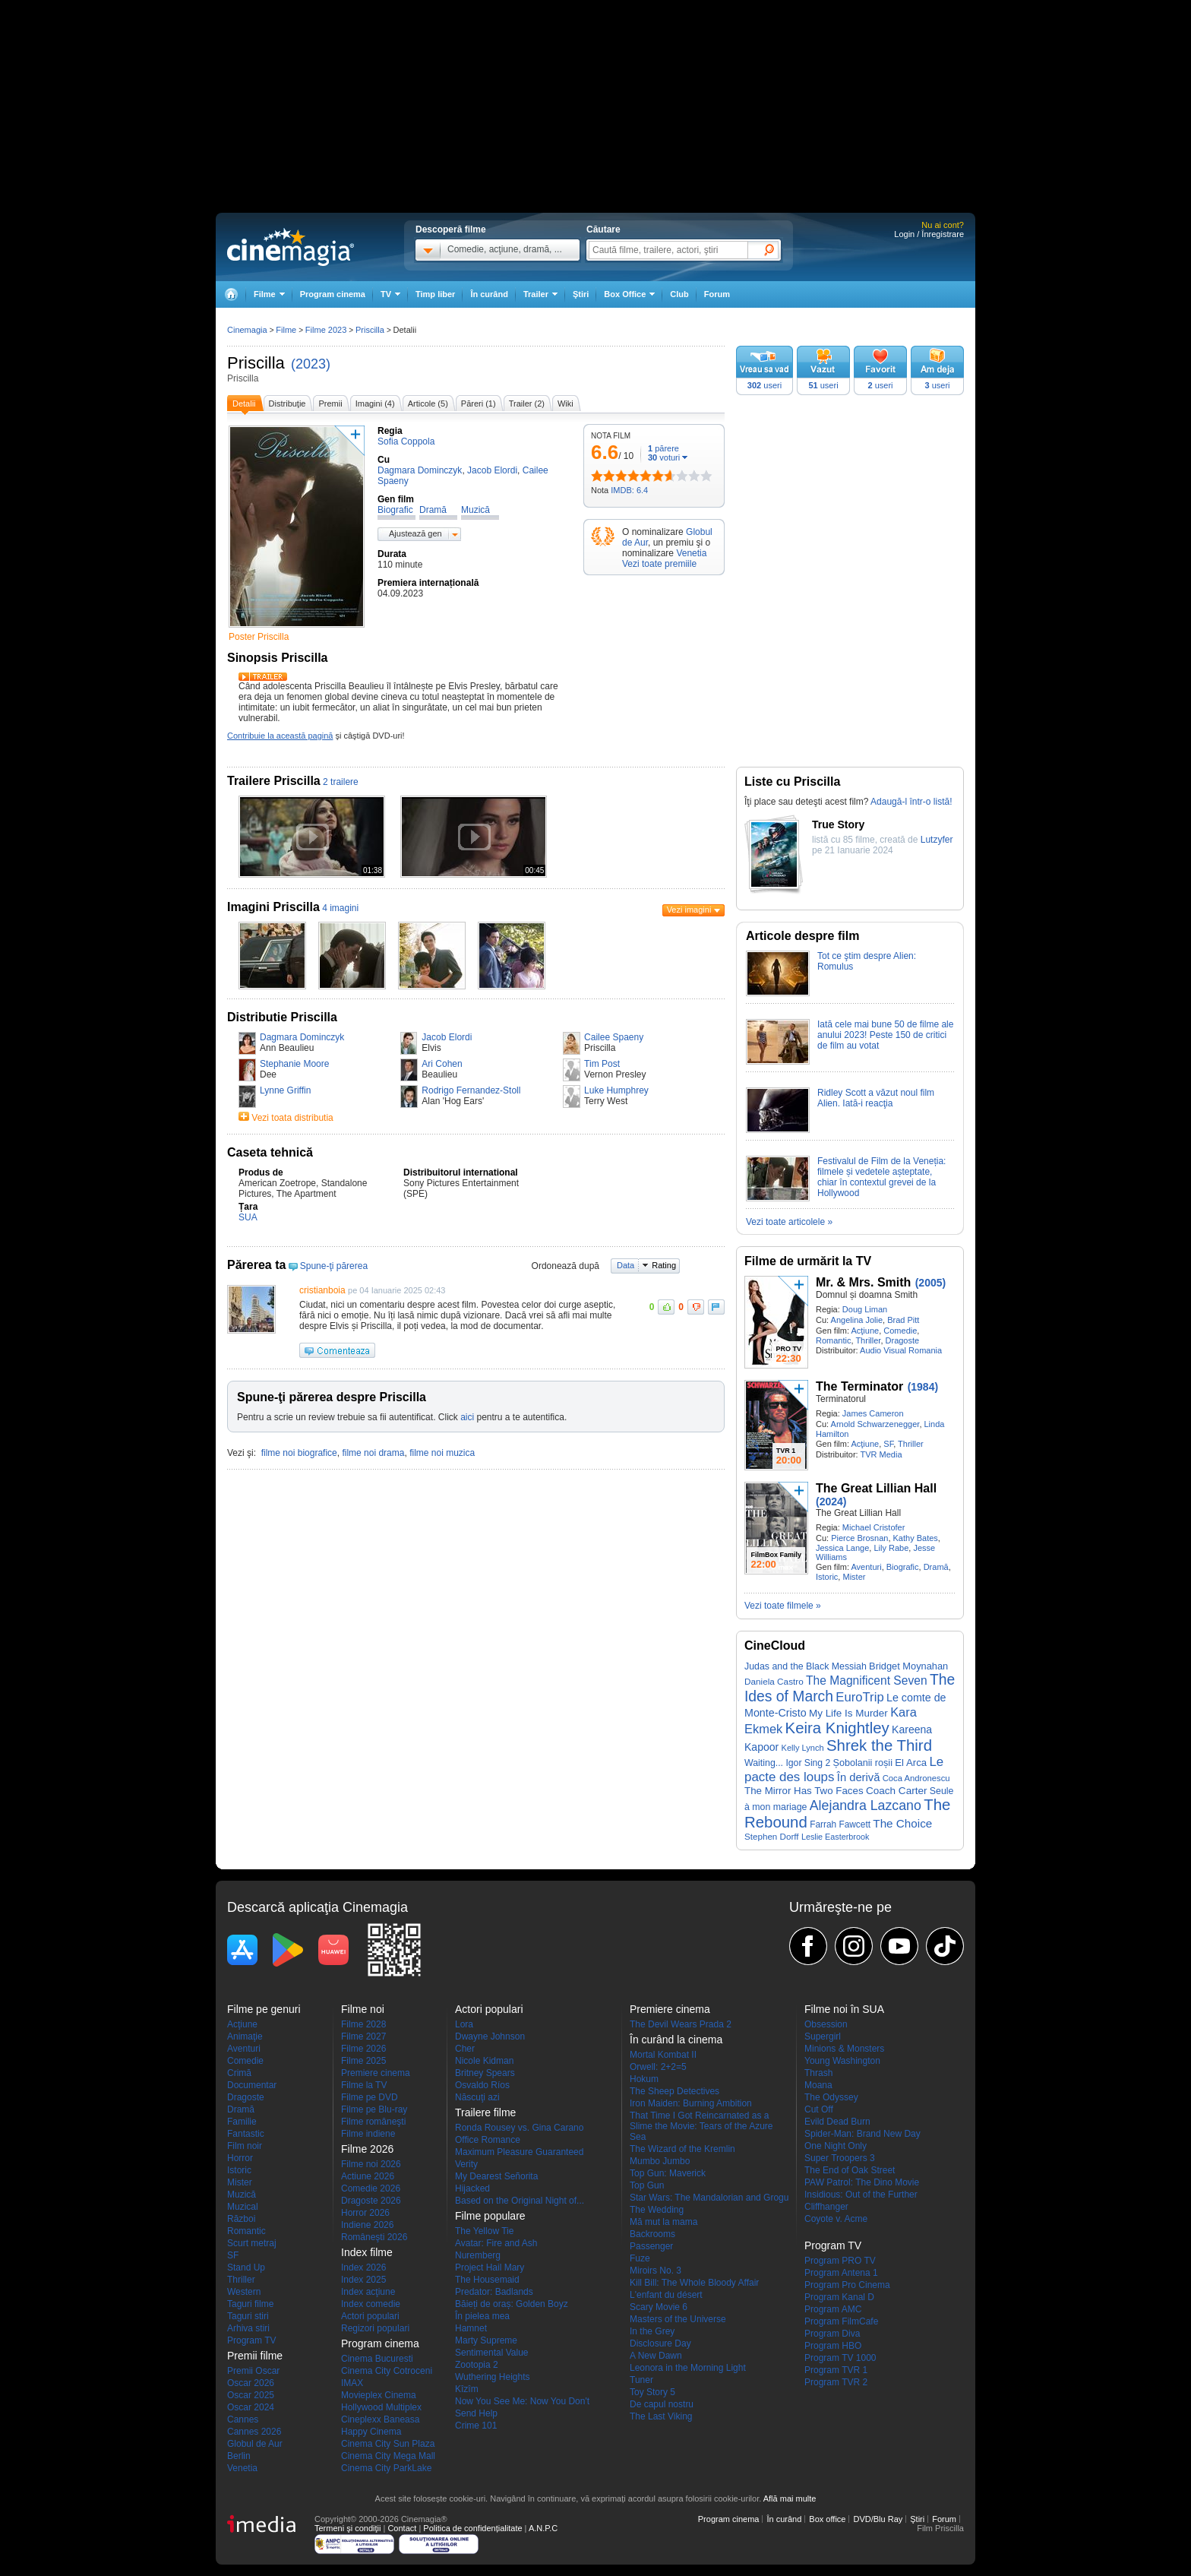 Image resolution: width=1191 pixels, height=2576 pixels. I want to click on Program Pro Cinema, so click(847, 2285).